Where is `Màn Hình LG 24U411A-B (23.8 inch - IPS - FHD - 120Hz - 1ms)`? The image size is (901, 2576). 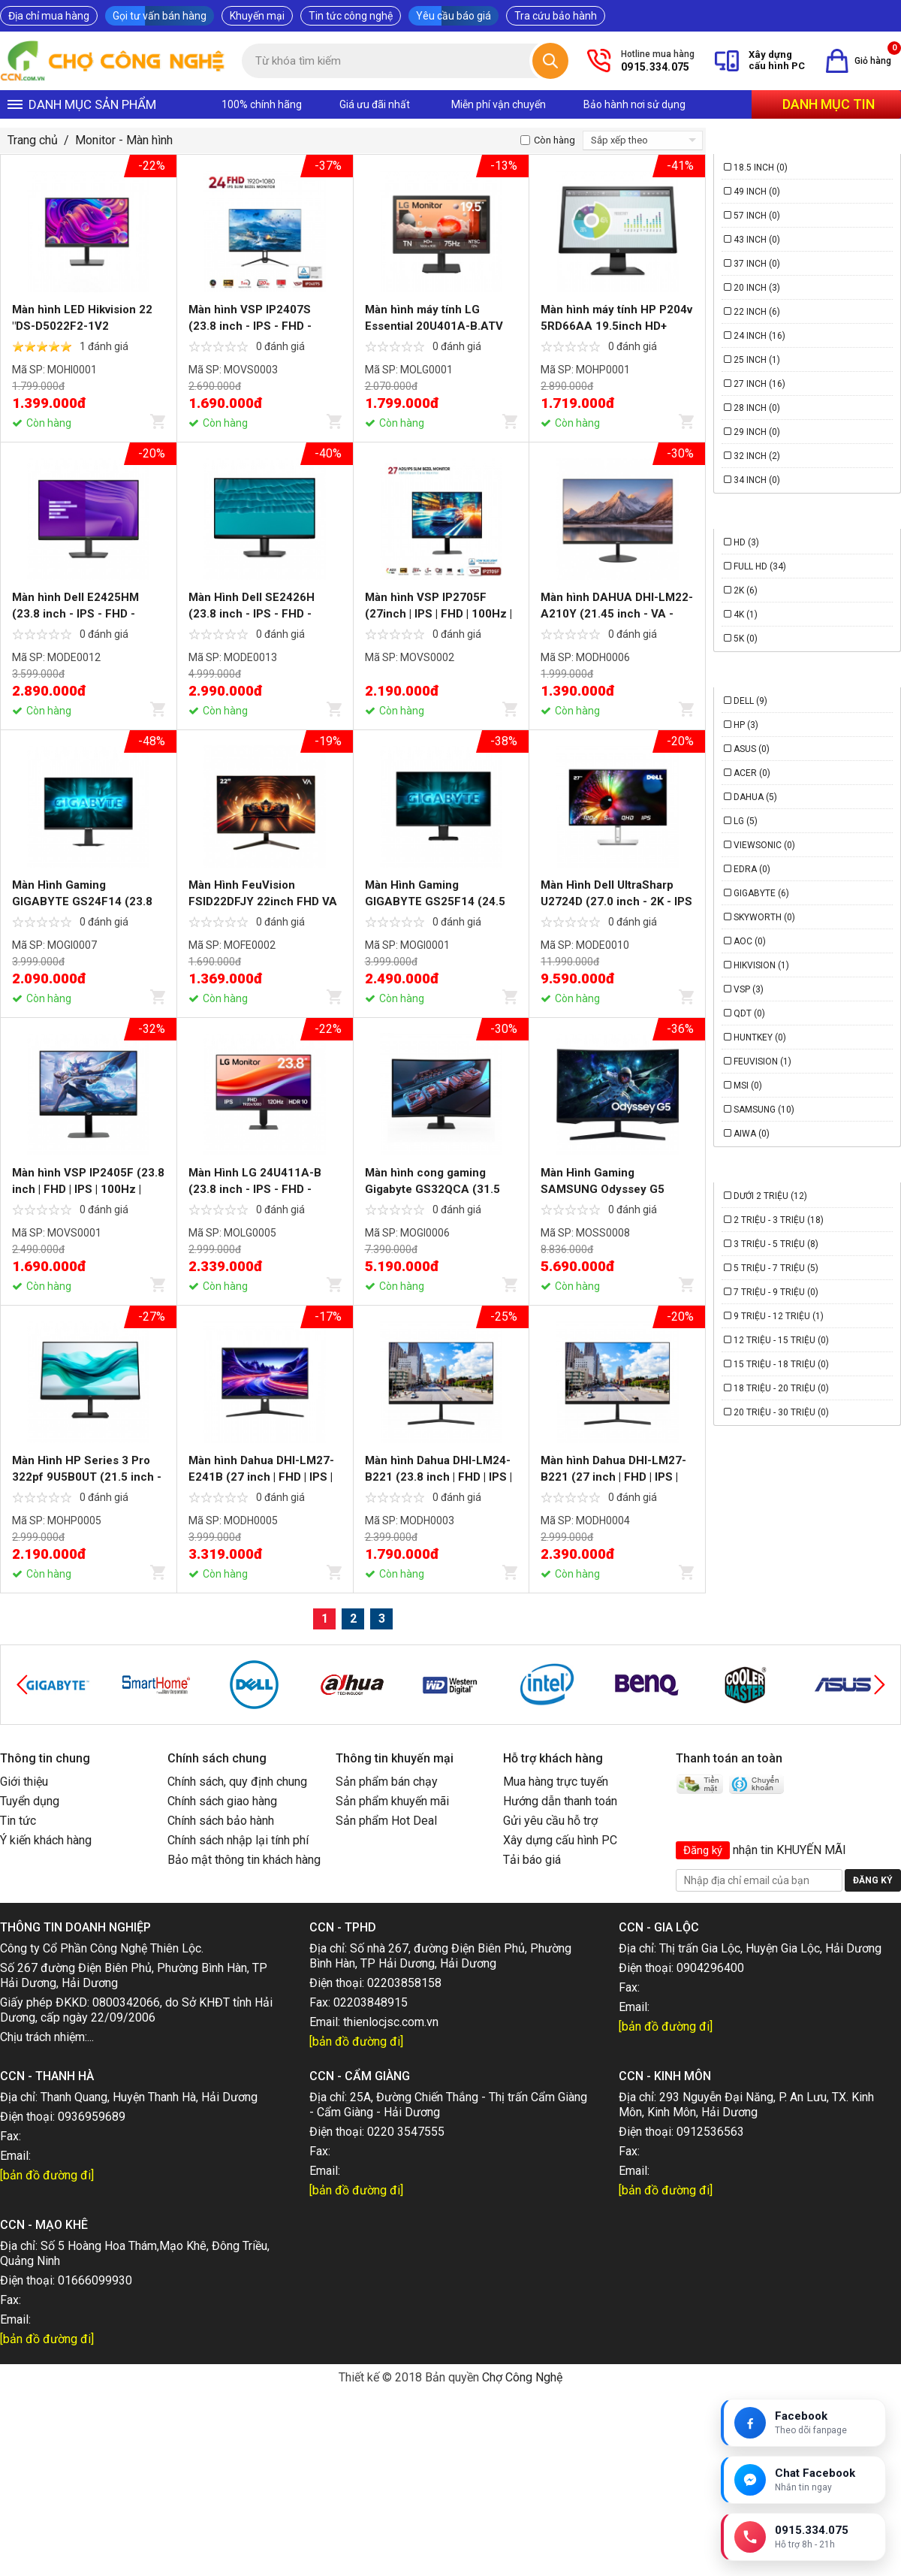 Màn Hình LG 24U411A-B (23.8 inch - IPS - FHD - 120Hz - 1ms) is located at coordinates (254, 1189).